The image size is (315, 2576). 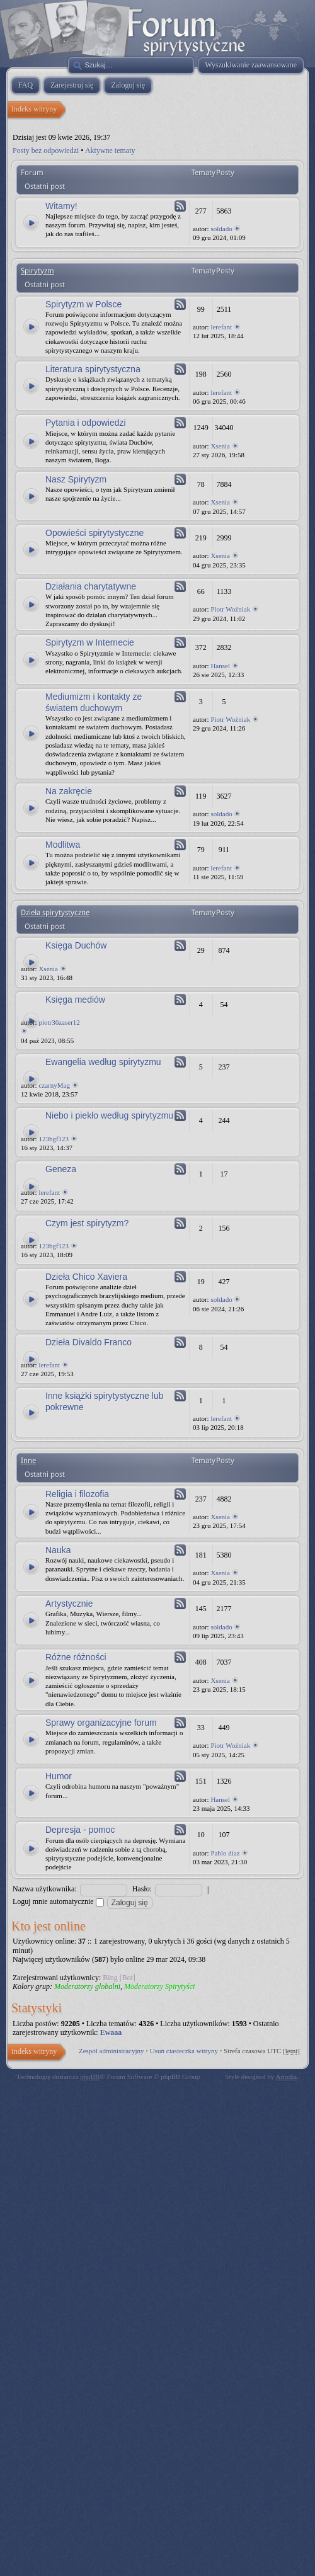 I want to click on Xsenia, so click(x=220, y=446).